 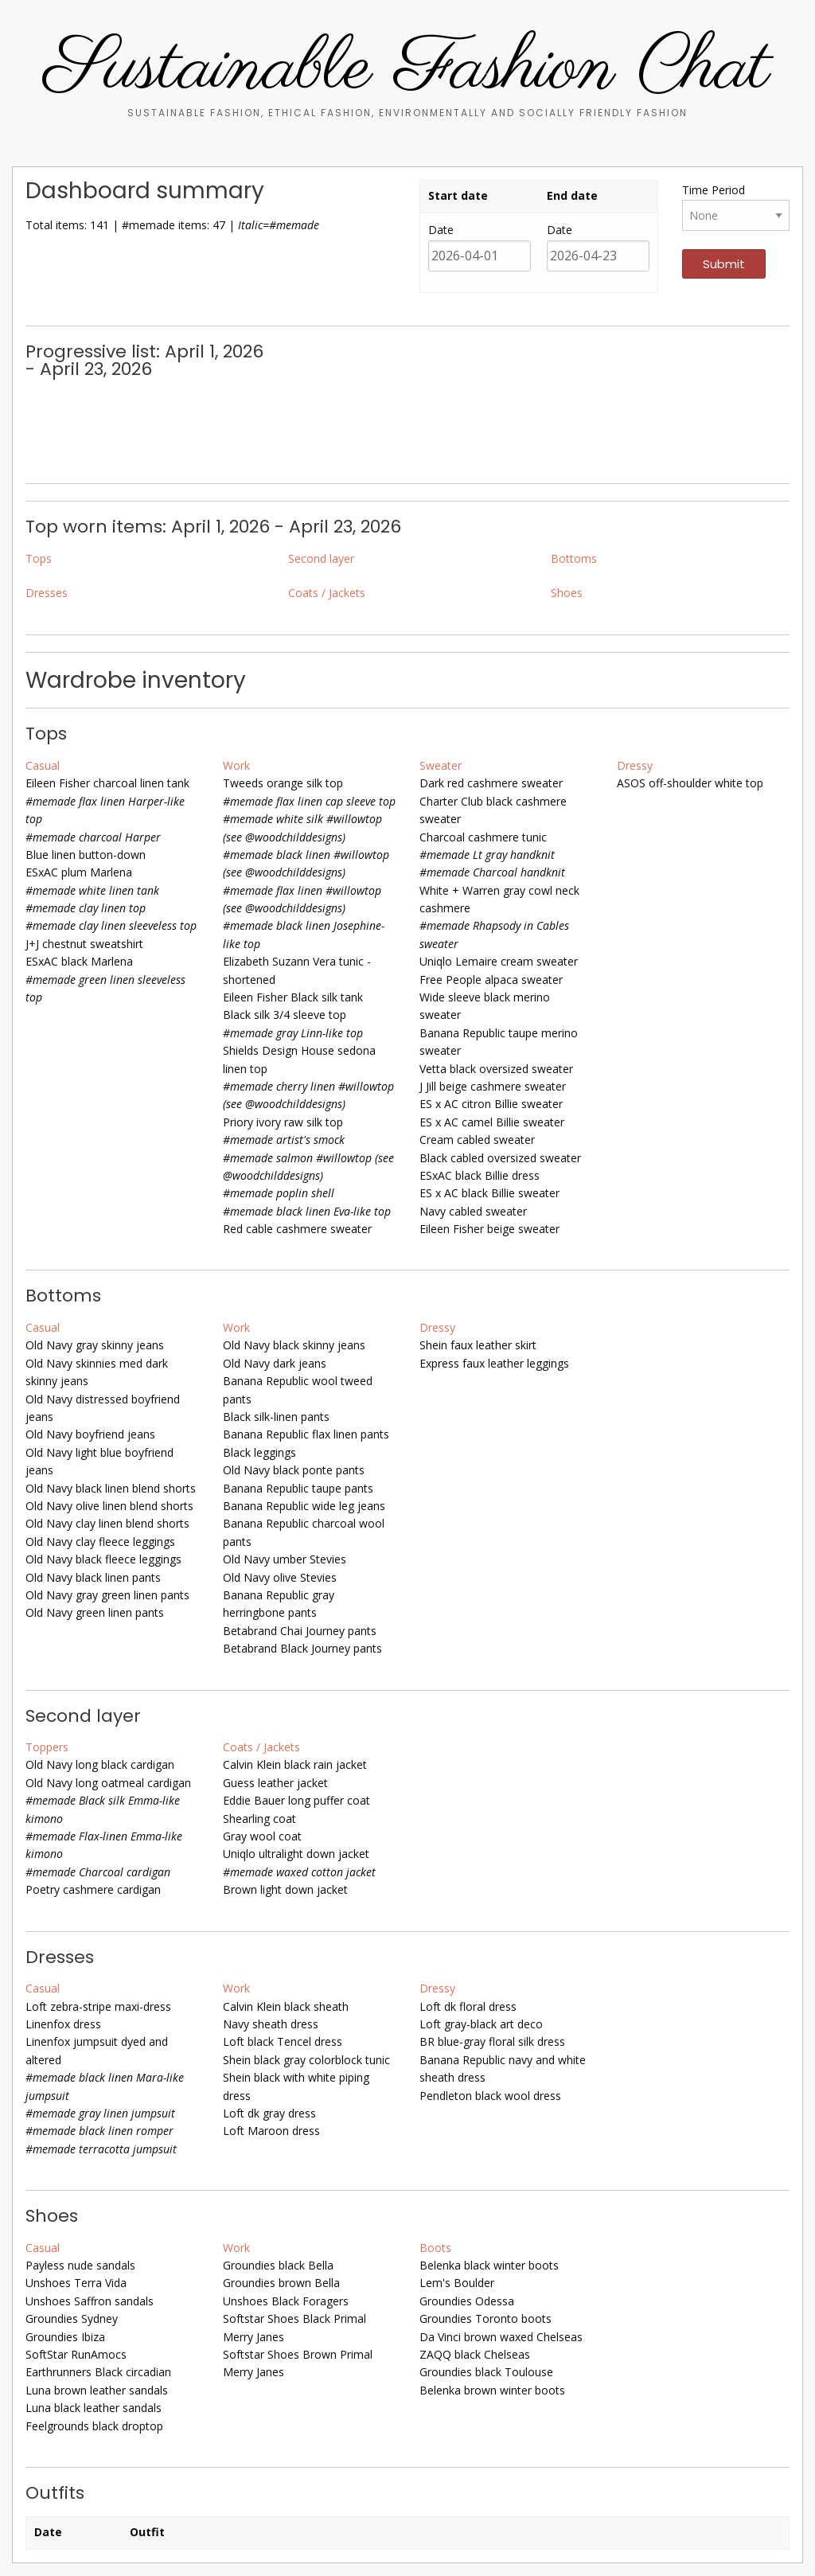 What do you see at coordinates (236, 765) in the screenshot?
I see `Work` at bounding box center [236, 765].